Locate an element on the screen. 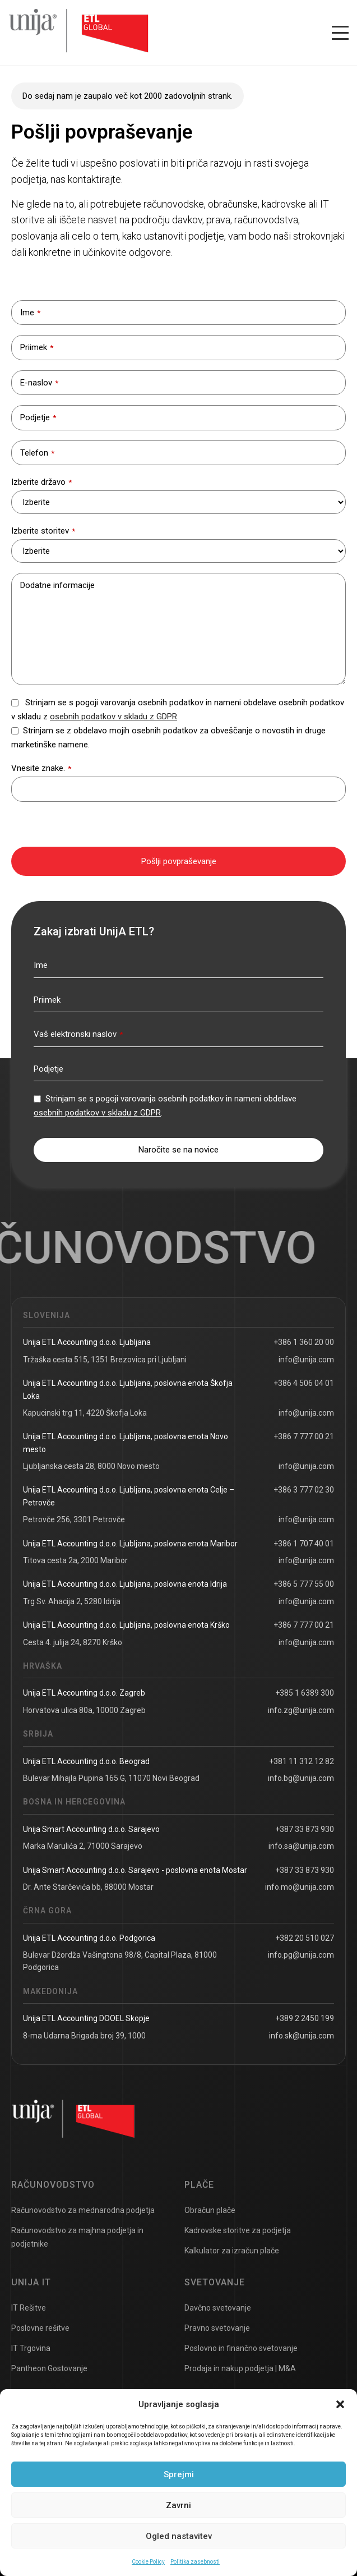  Poslovno in finančno svetovanje is located at coordinates (241, 2348).